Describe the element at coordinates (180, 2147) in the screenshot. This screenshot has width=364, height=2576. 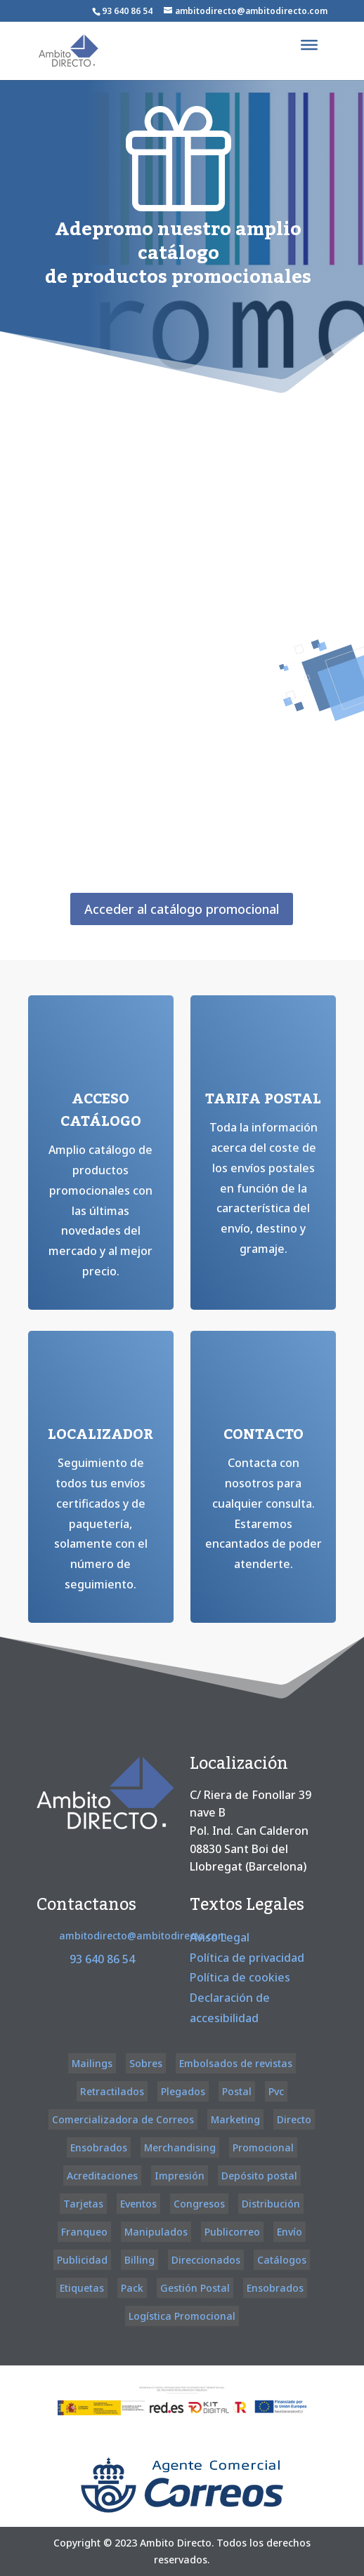
I see `Merchandising` at that location.